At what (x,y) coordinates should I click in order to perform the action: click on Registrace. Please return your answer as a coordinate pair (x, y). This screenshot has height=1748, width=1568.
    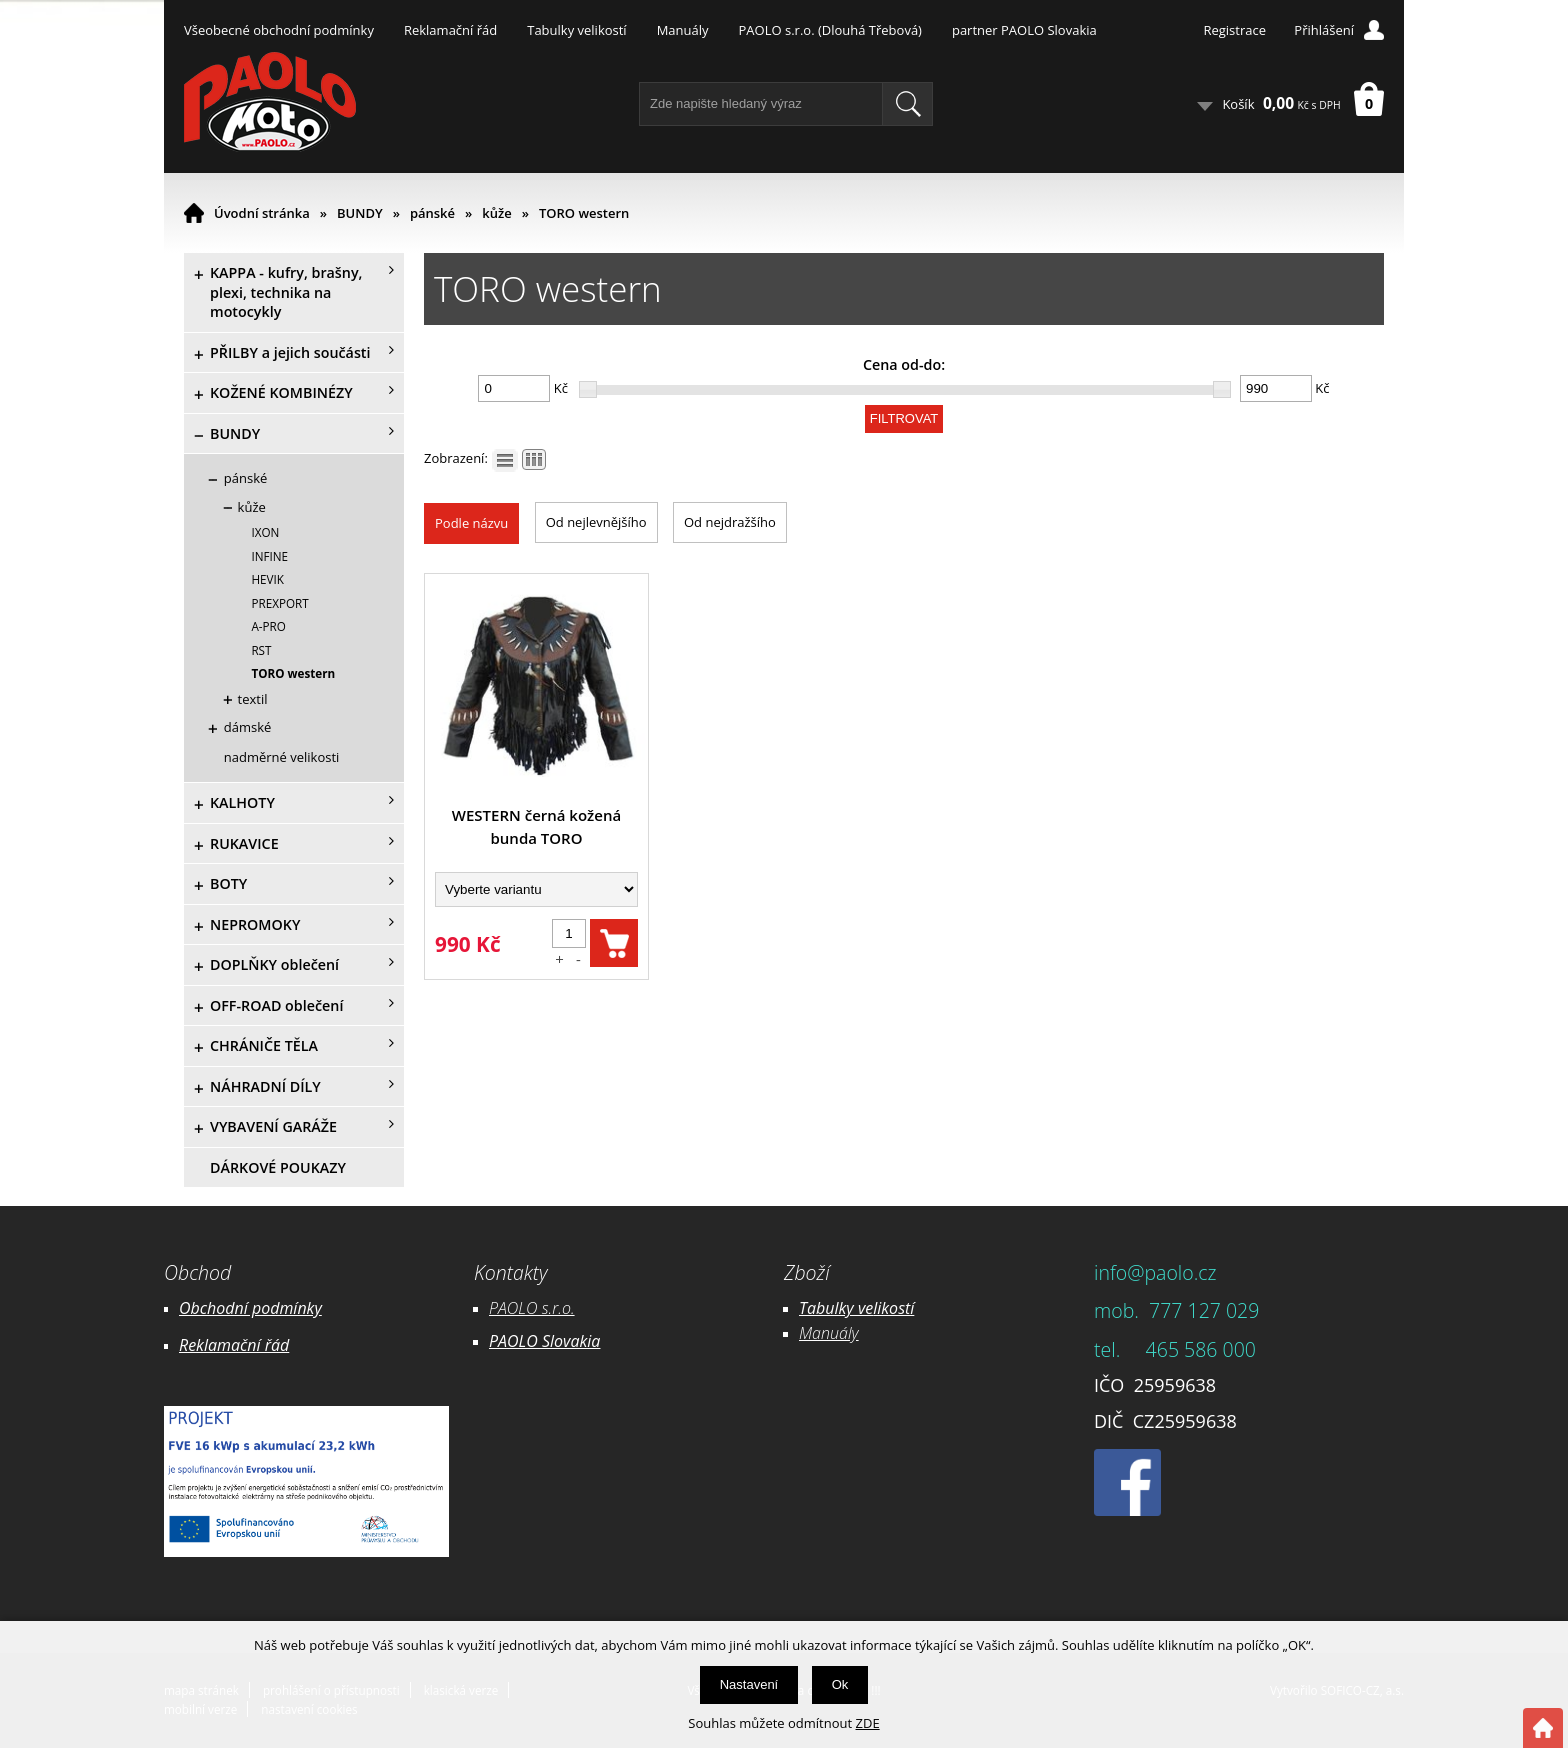
    Looking at the image, I should click on (1234, 30).